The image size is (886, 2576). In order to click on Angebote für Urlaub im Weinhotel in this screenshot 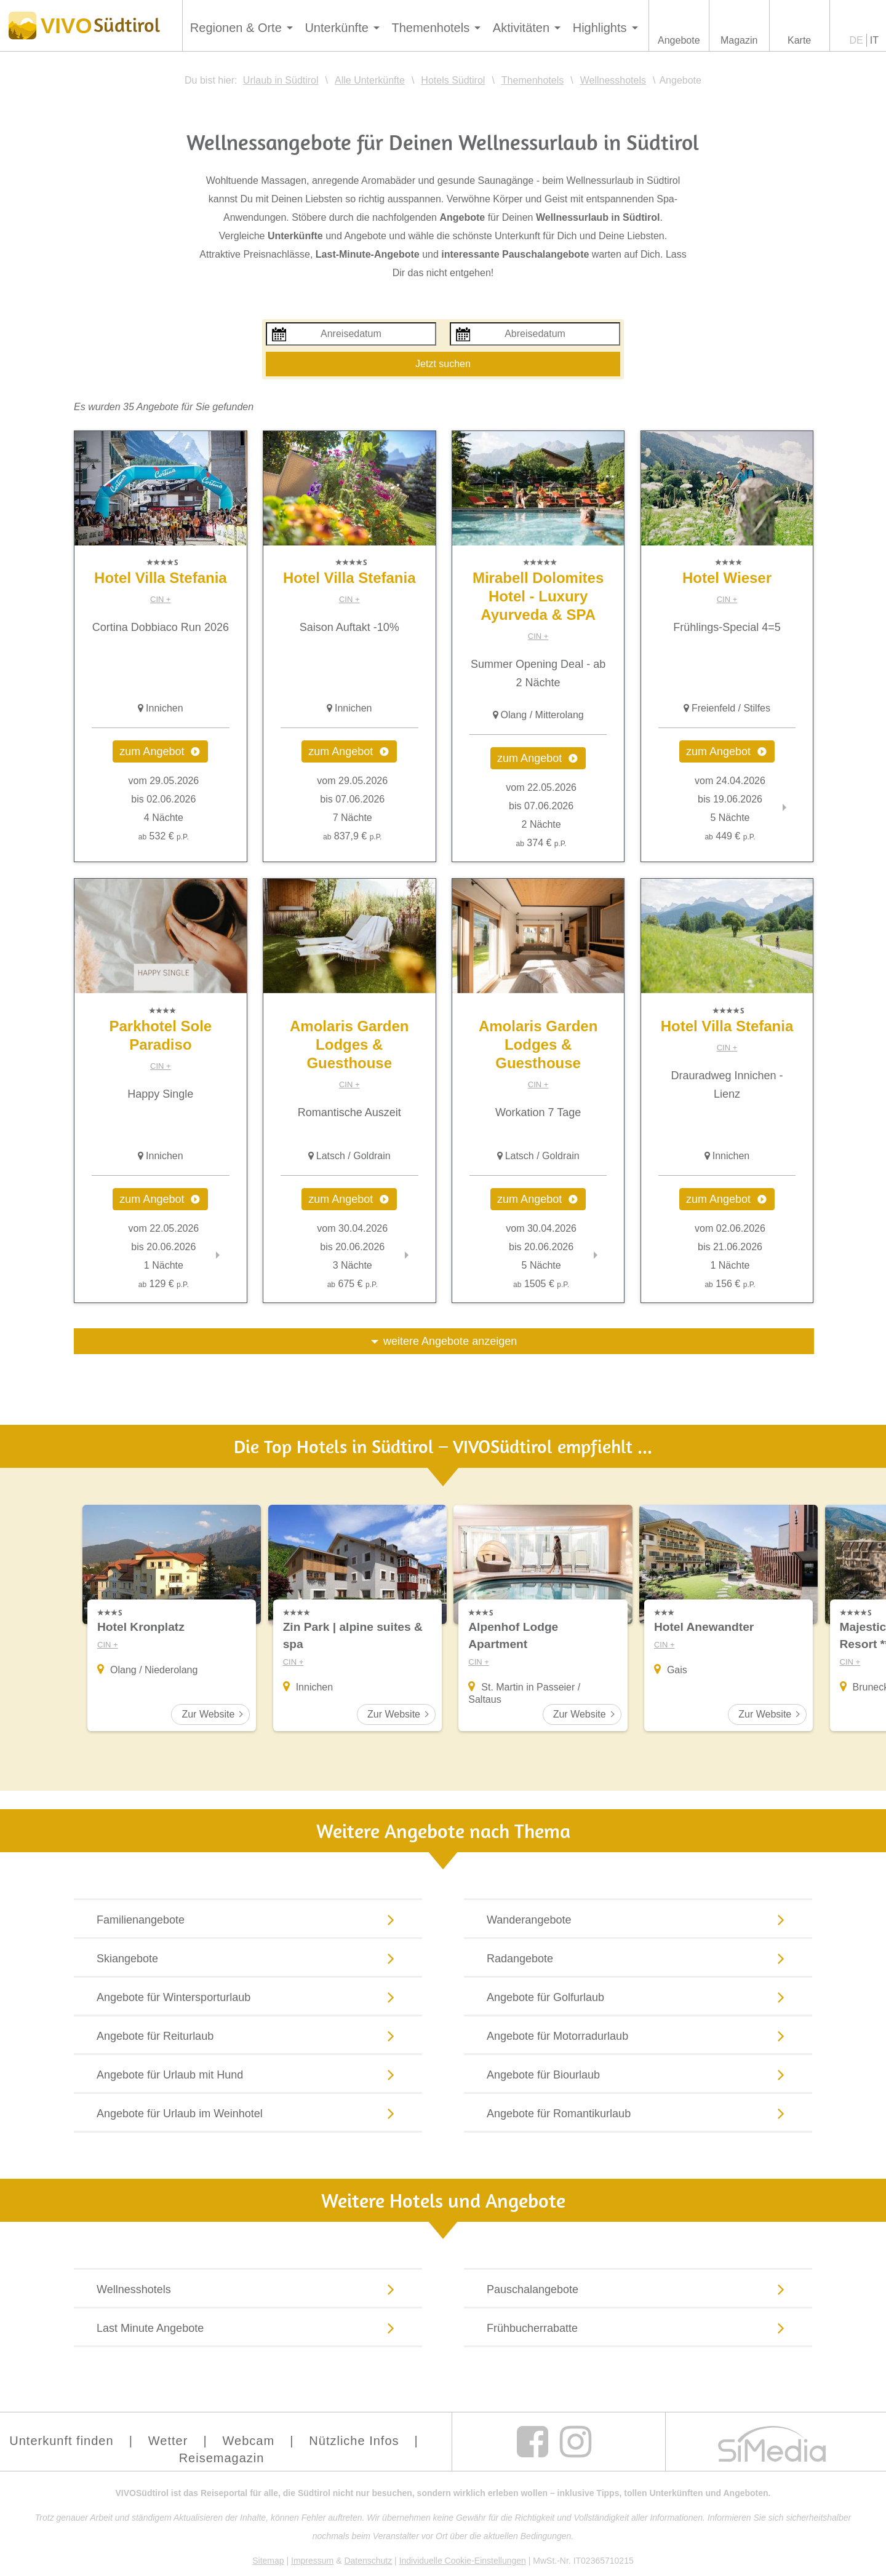, I will do `click(248, 2113)`.